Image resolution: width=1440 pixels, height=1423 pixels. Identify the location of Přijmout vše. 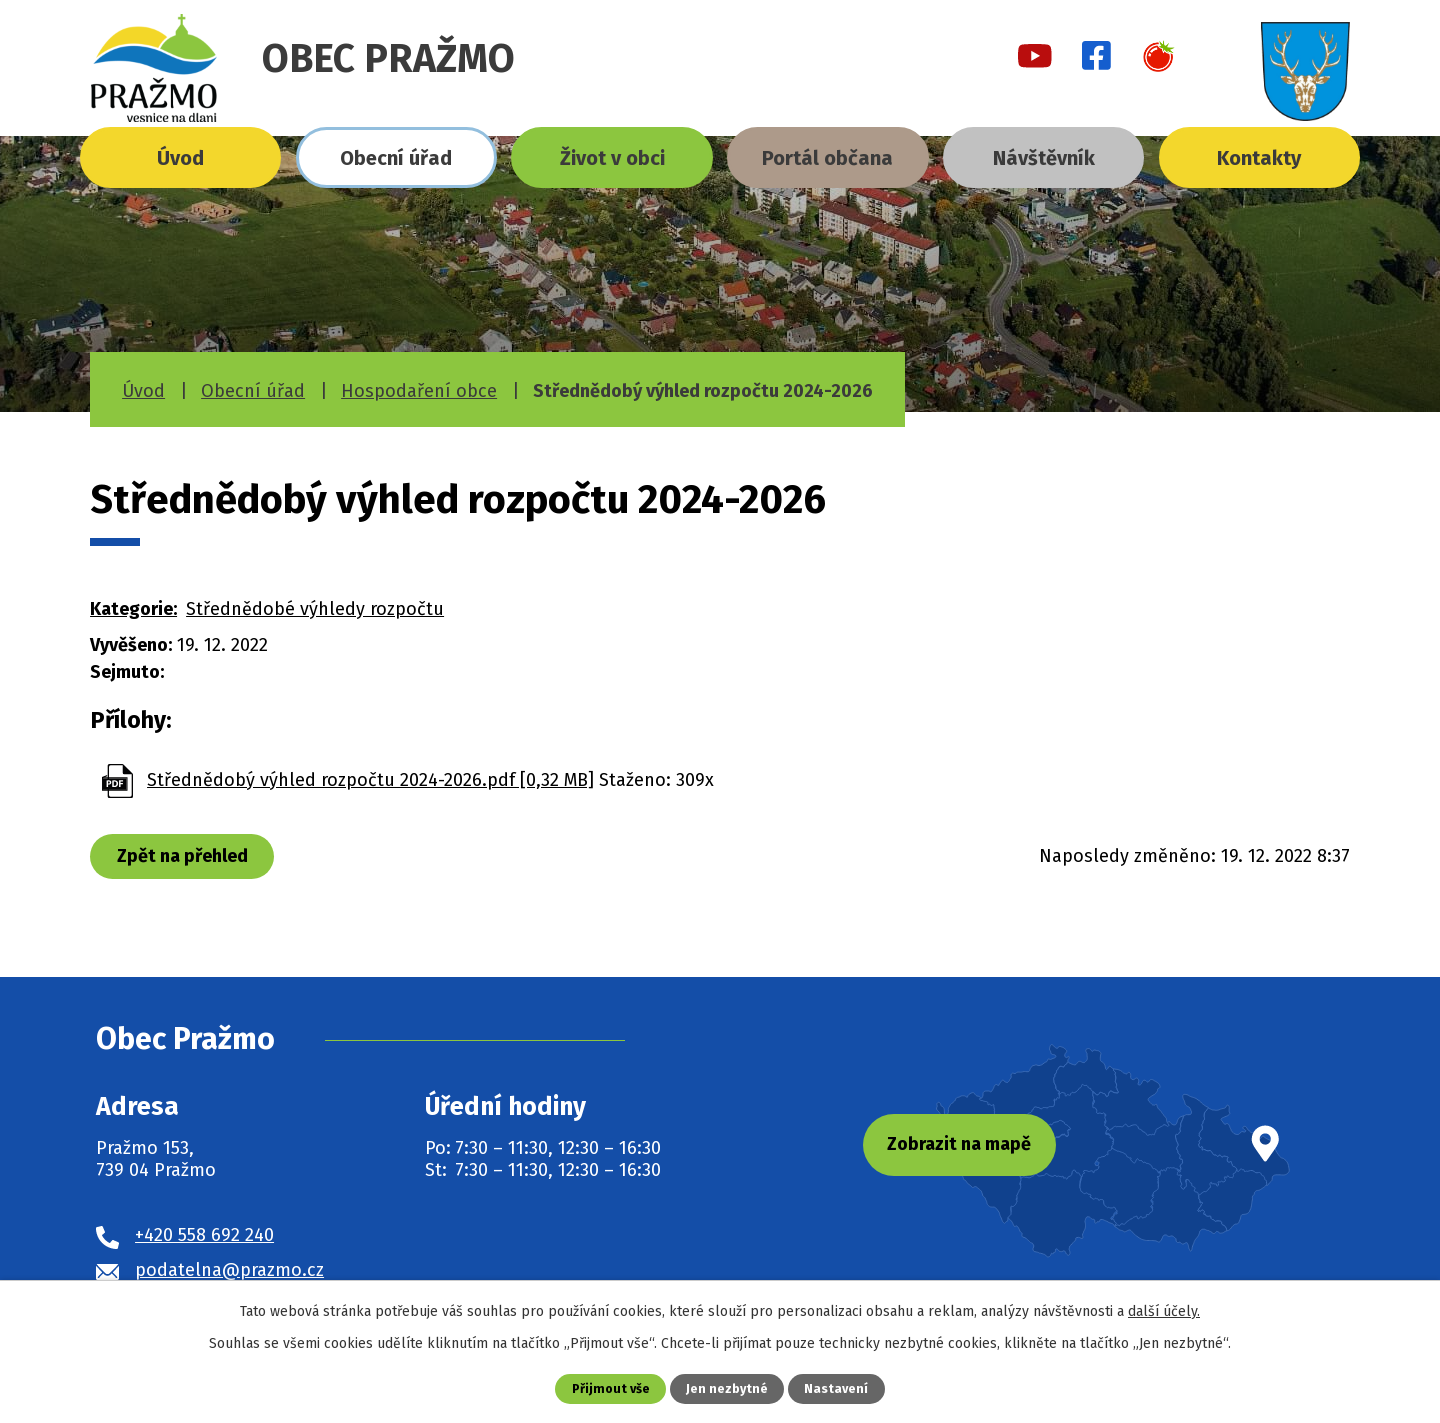
(610, 1388).